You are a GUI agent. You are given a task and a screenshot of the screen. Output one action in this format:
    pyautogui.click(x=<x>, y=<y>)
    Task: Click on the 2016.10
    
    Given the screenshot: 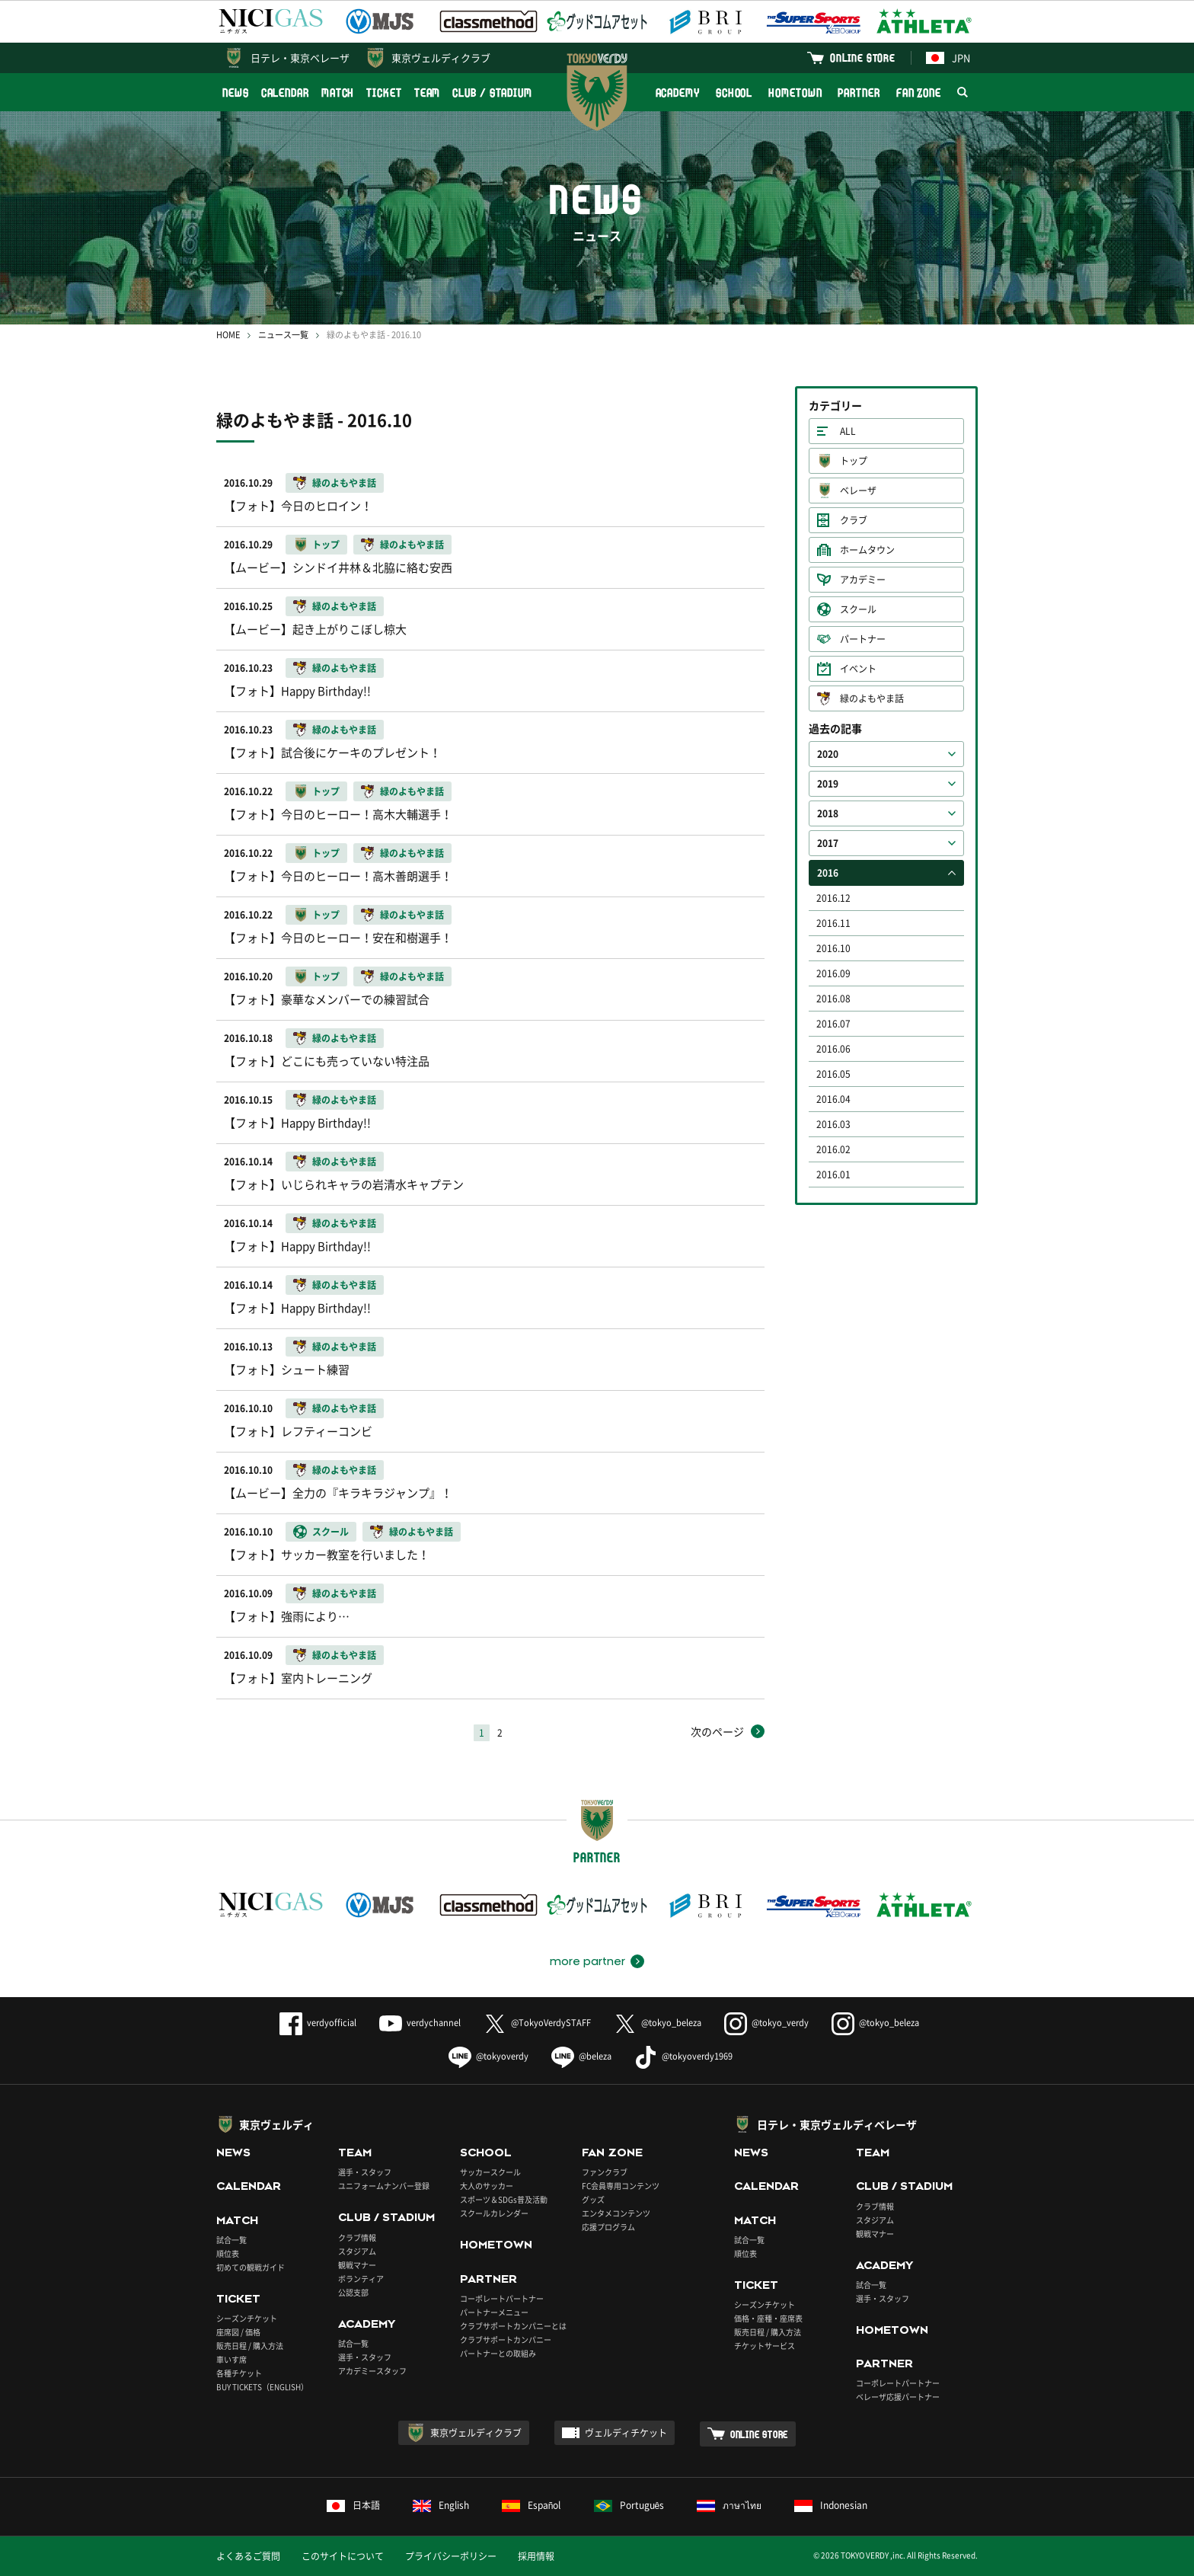 What is the action you would take?
    pyautogui.click(x=833, y=948)
    